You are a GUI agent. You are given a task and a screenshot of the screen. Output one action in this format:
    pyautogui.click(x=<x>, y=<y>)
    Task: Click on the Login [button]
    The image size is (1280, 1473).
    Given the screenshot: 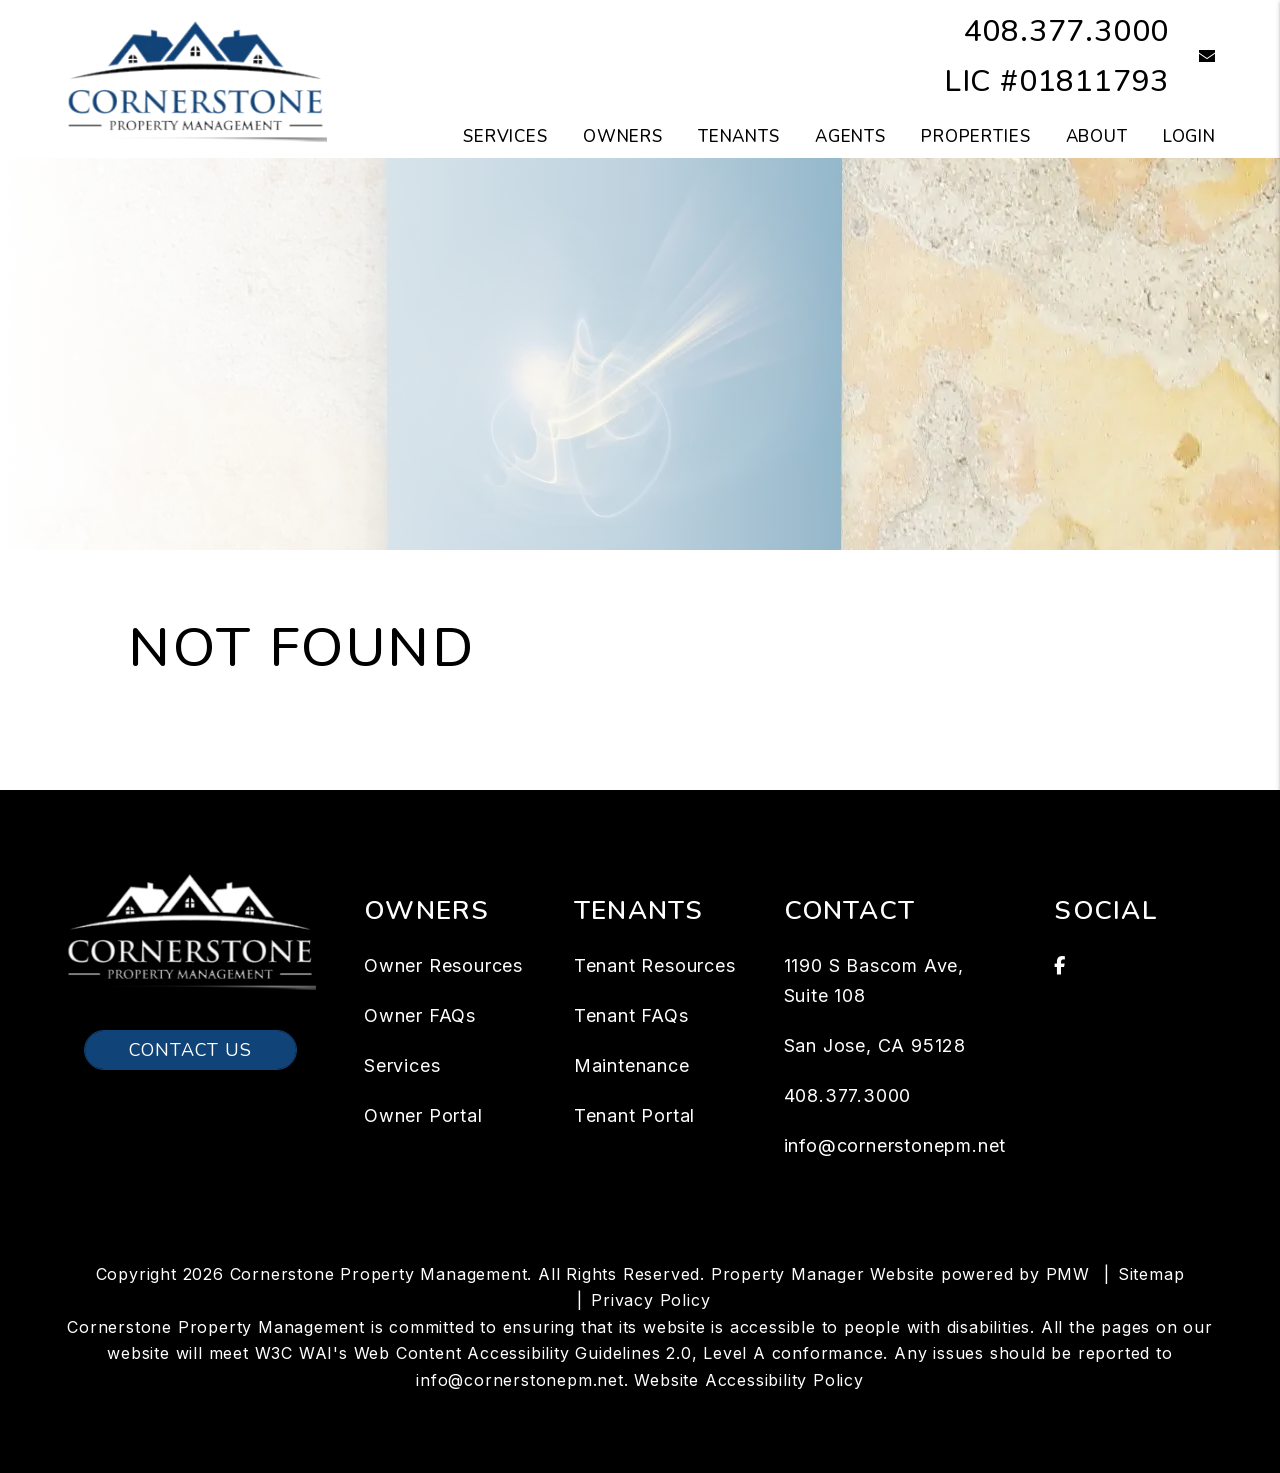 What is the action you would take?
    pyautogui.click(x=1189, y=136)
    